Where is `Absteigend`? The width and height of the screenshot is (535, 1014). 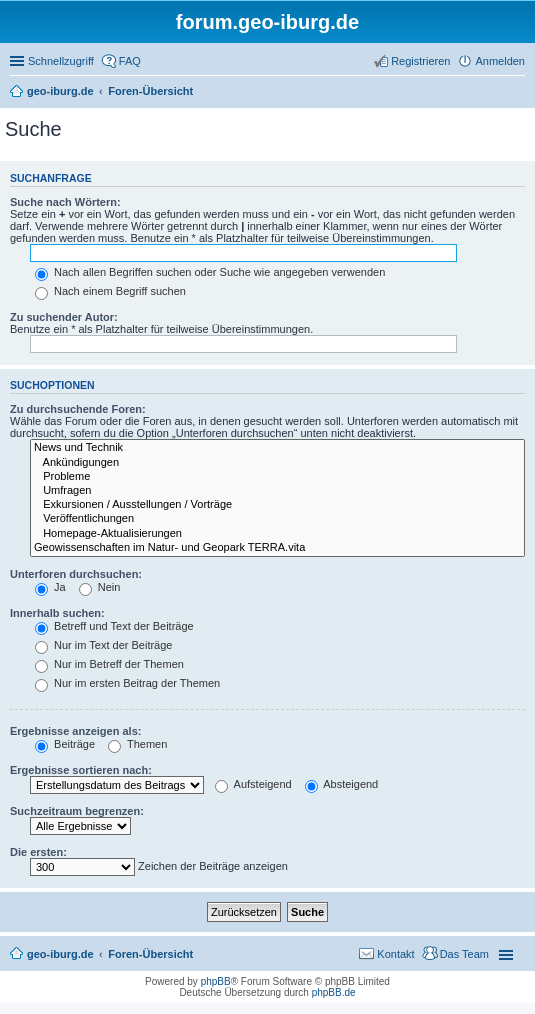 Absteigend is located at coordinates (342, 784).